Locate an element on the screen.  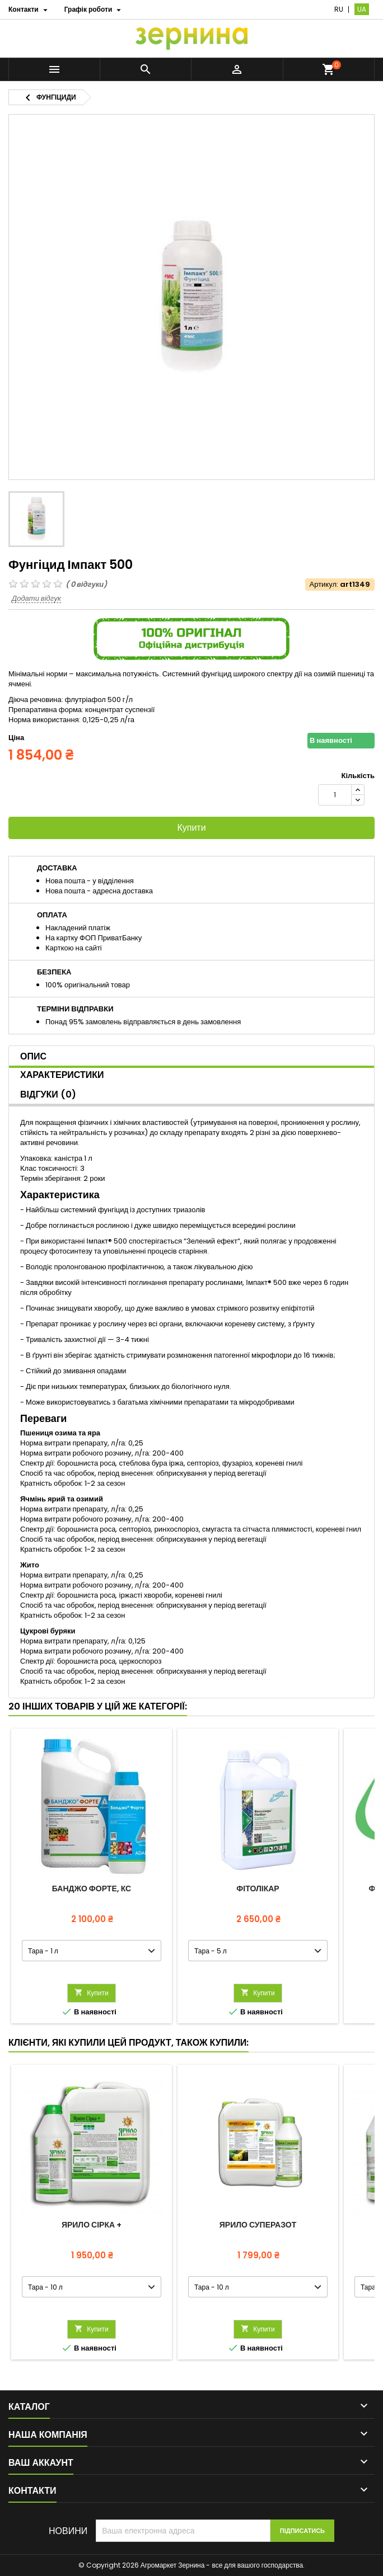
Характеристики [tab] is located at coordinates (62, 1074).